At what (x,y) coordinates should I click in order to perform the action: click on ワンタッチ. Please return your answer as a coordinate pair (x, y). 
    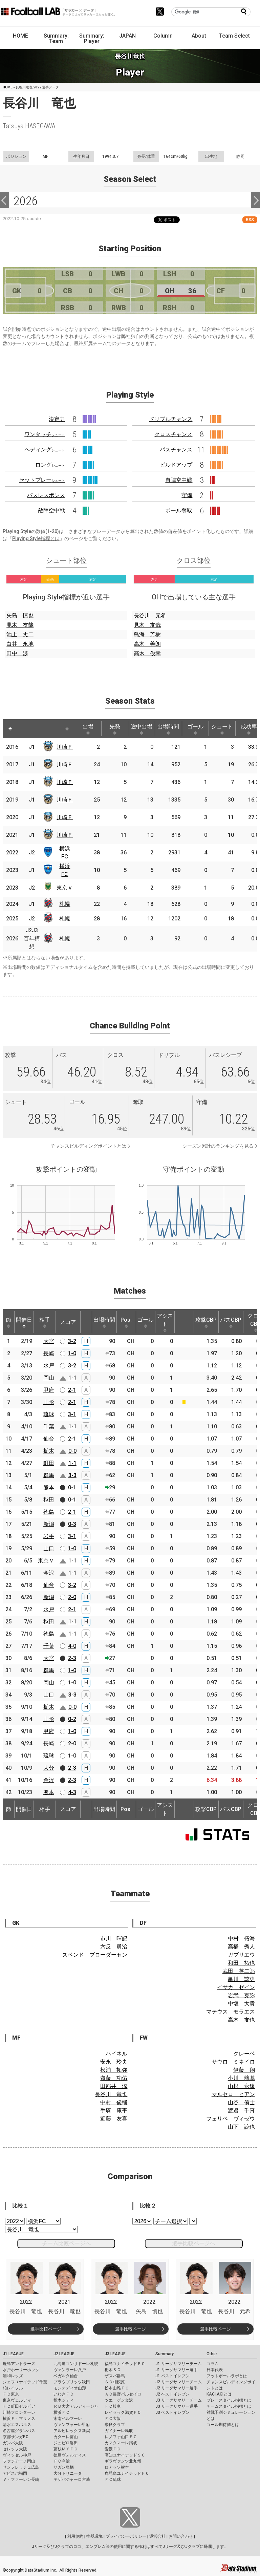
    Looking at the image, I should click on (44, 434).